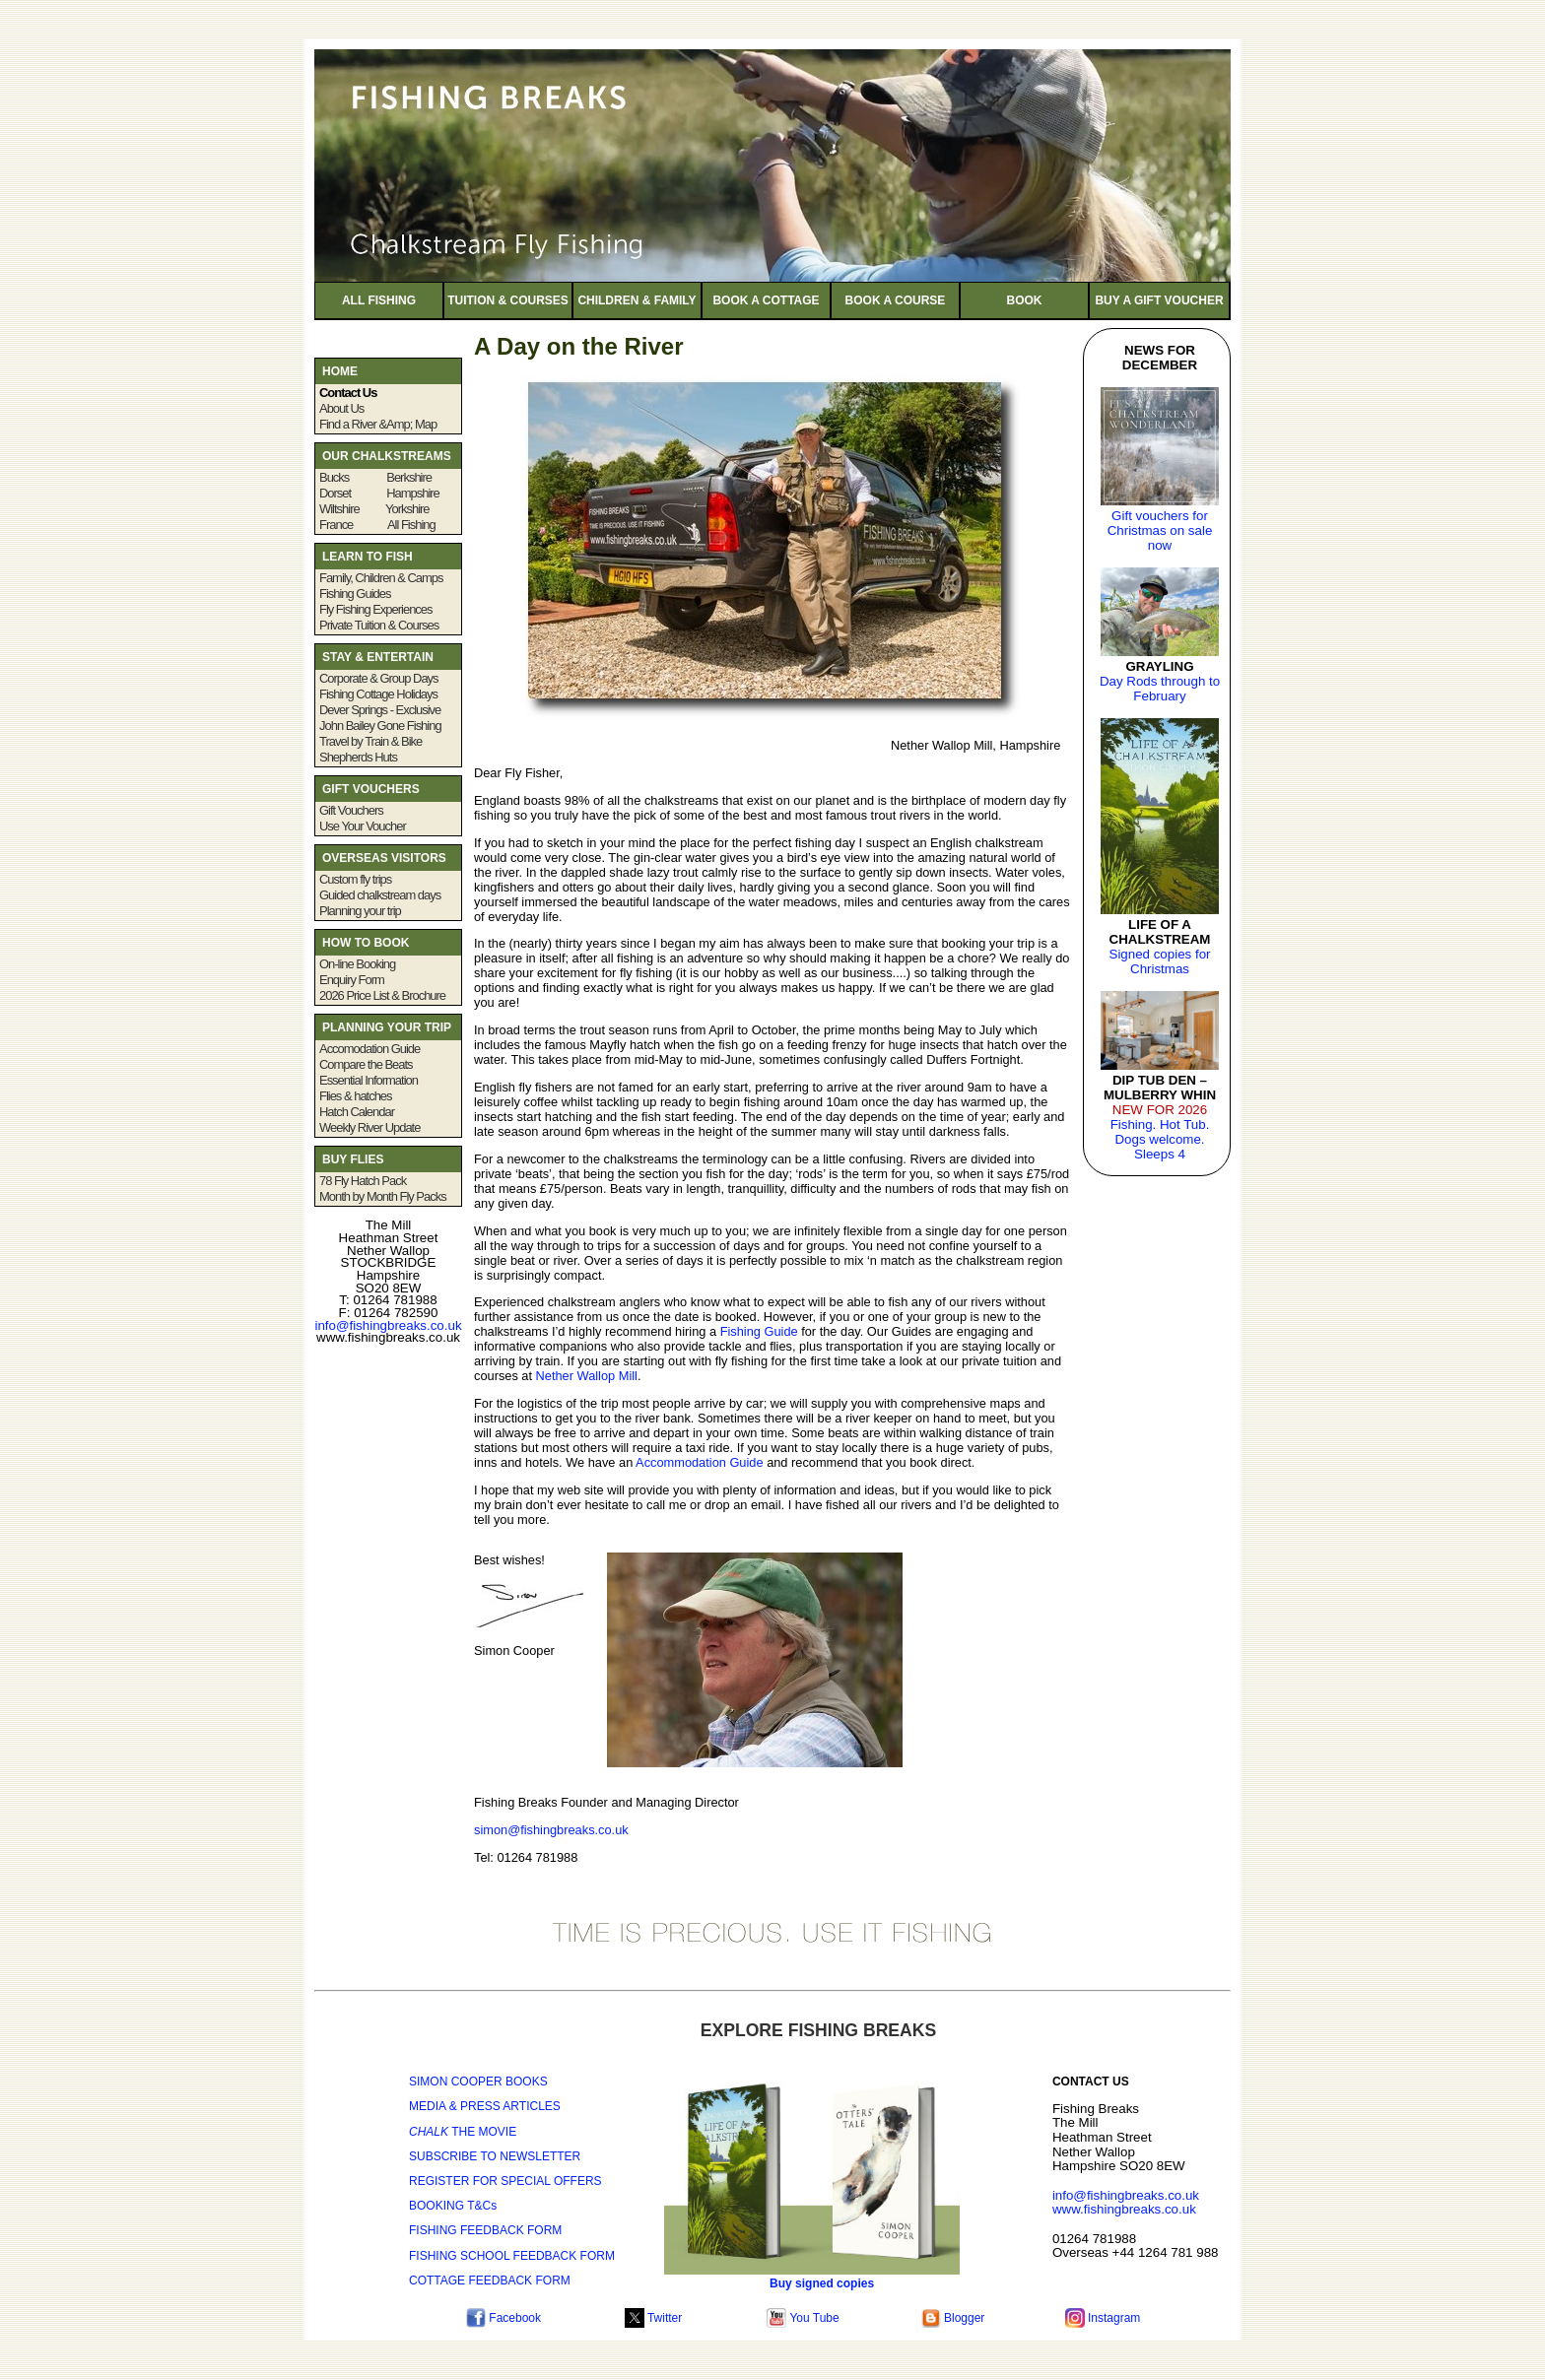 The image size is (1545, 2380). What do you see at coordinates (357, 964) in the screenshot?
I see `On-line Booking` at bounding box center [357, 964].